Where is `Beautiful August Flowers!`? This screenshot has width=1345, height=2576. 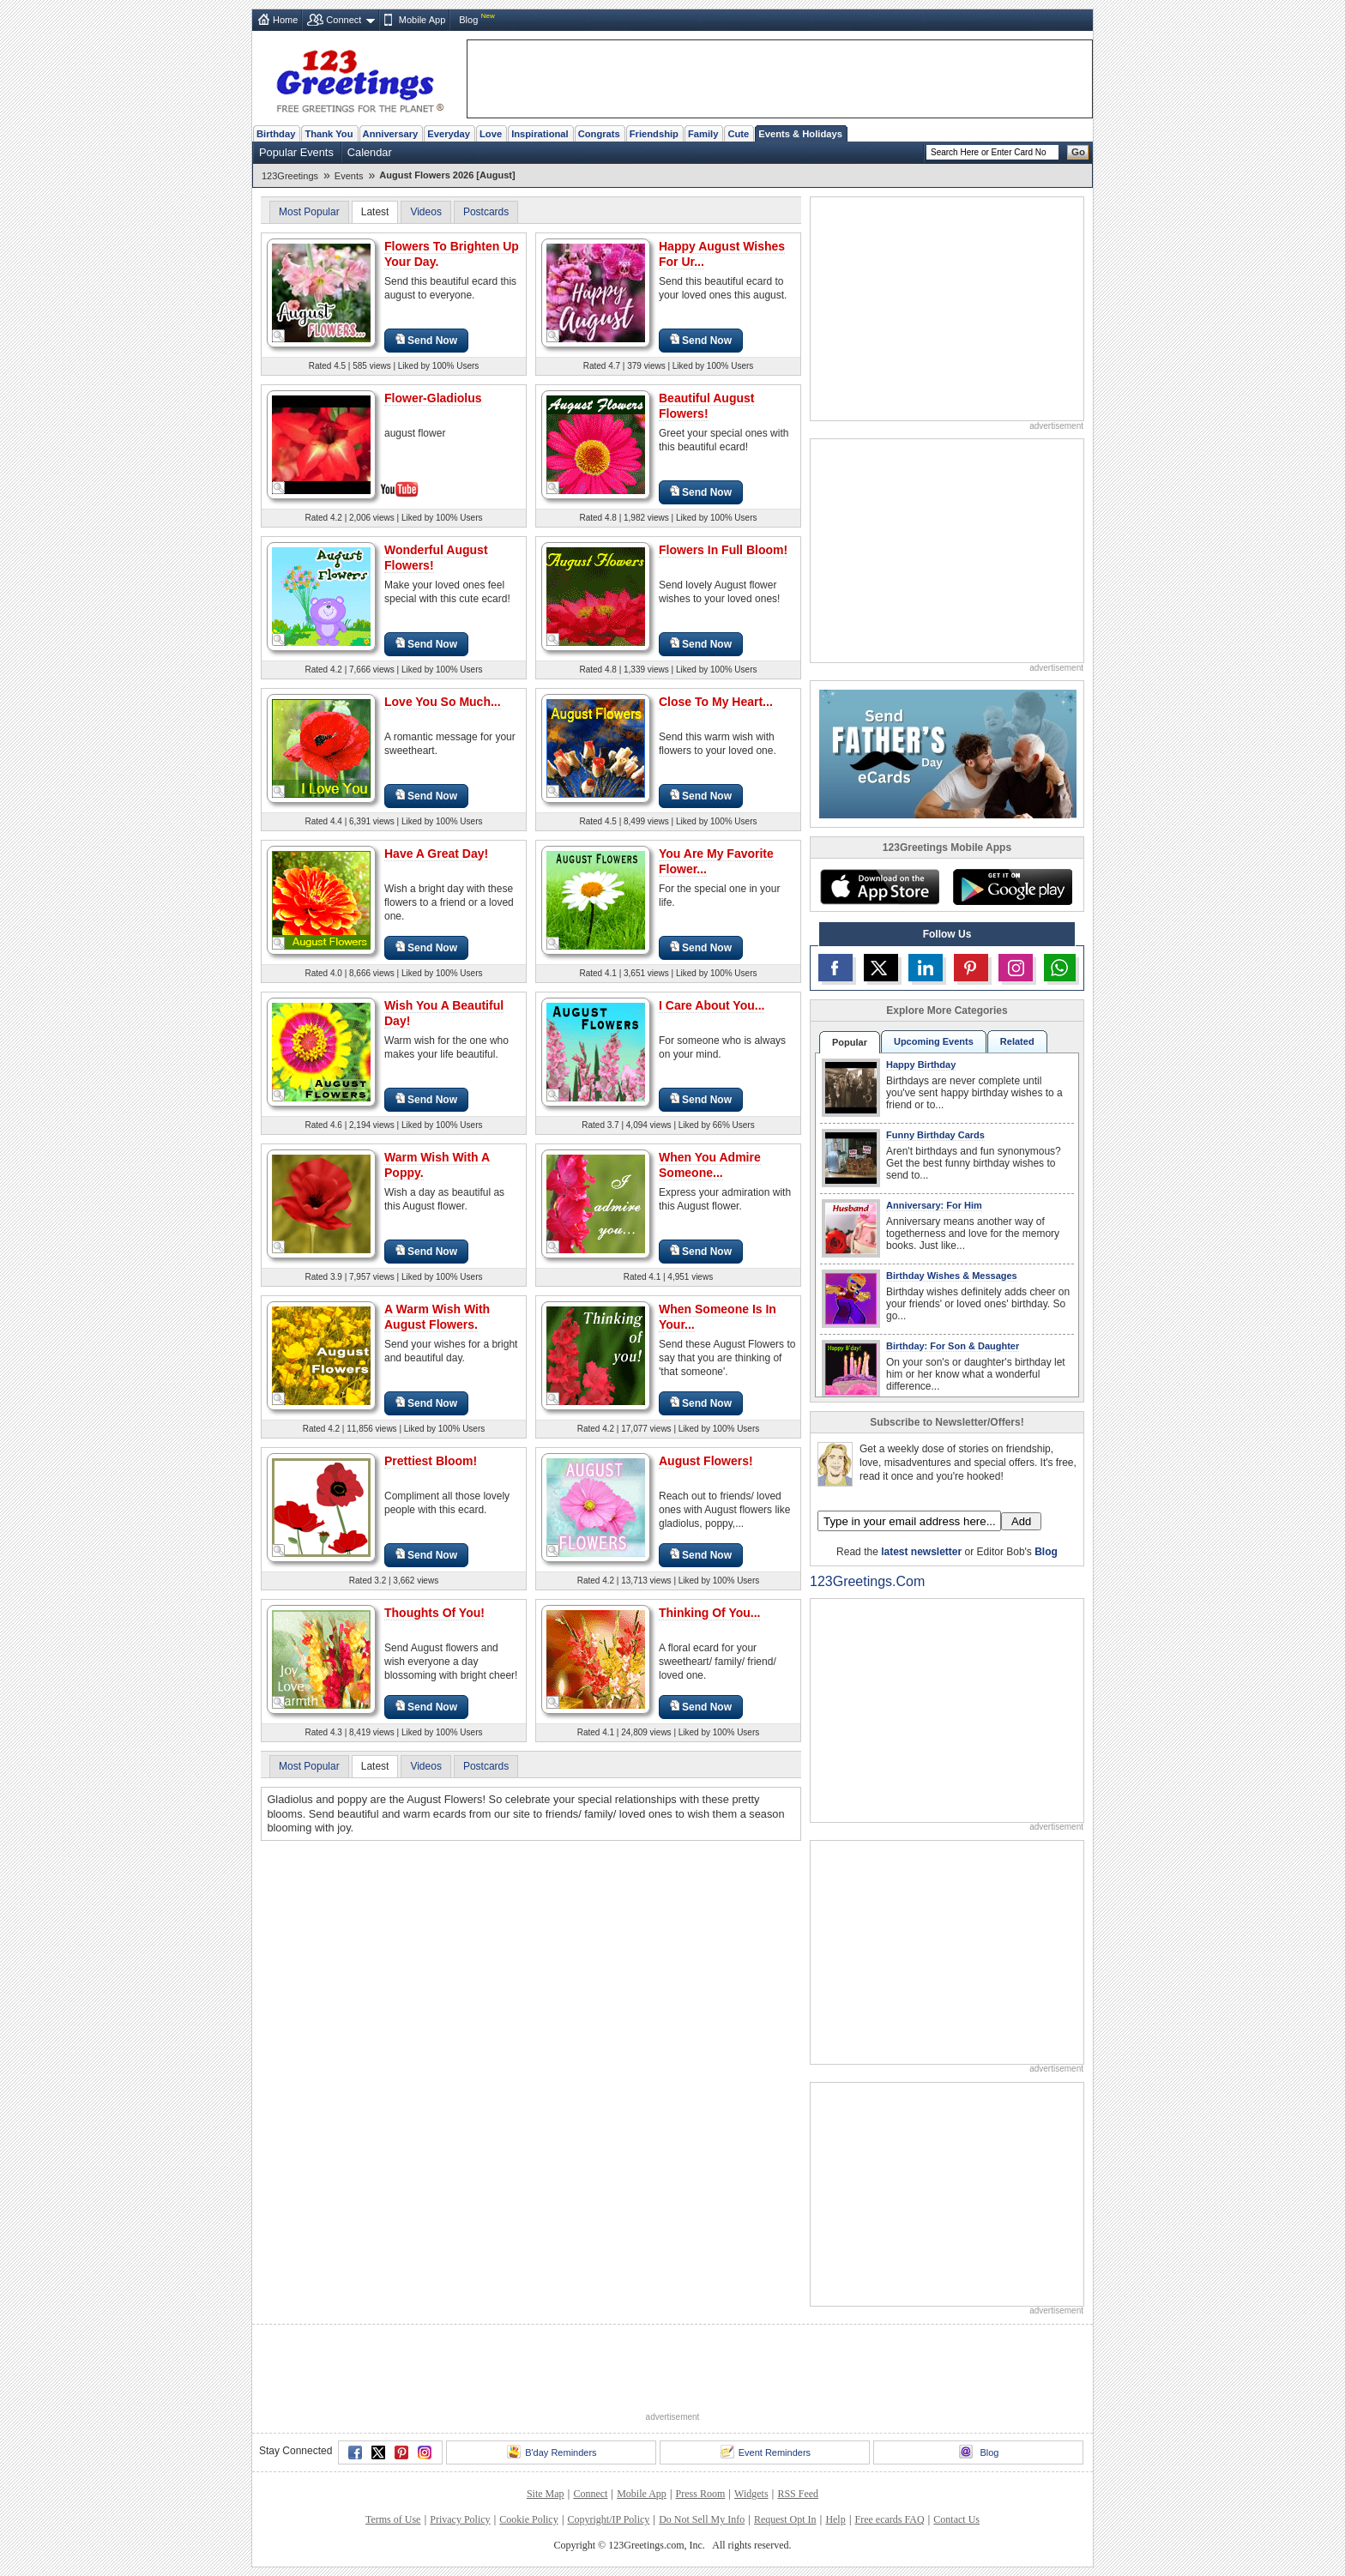
Beautiful August Flowers! is located at coordinates (706, 405).